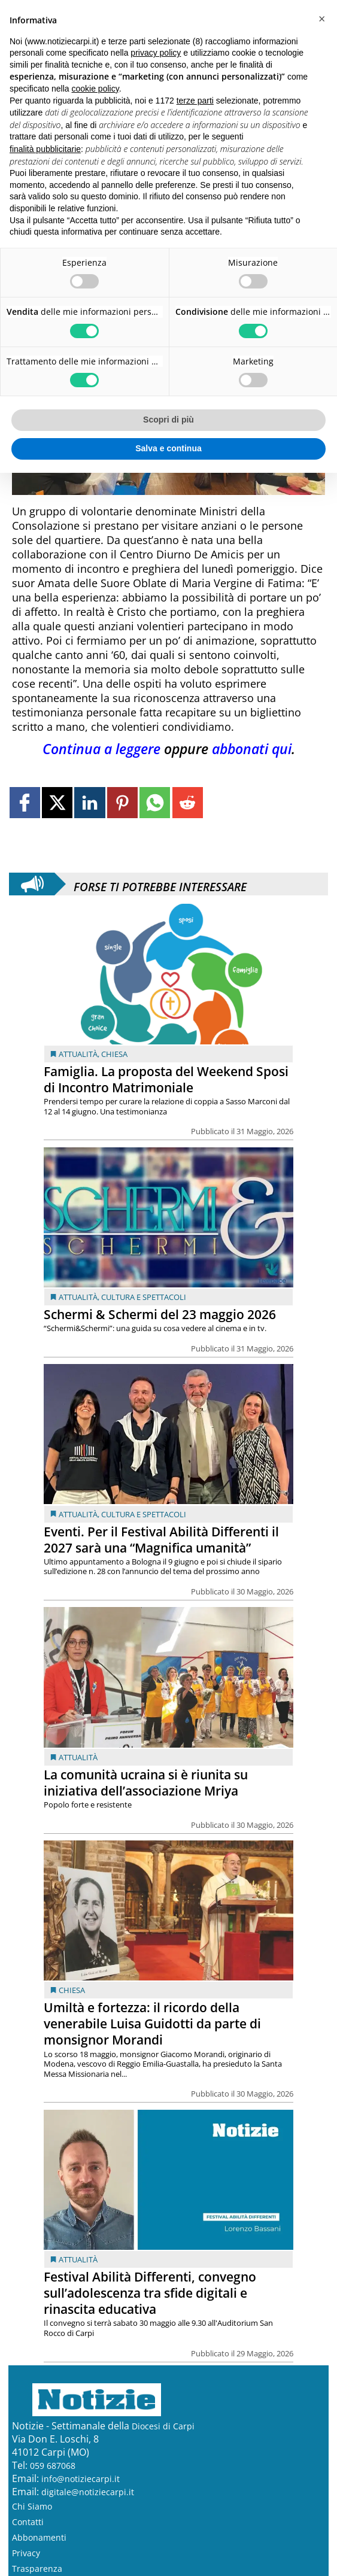  I want to click on Salva e continua [button], so click(168, 448).